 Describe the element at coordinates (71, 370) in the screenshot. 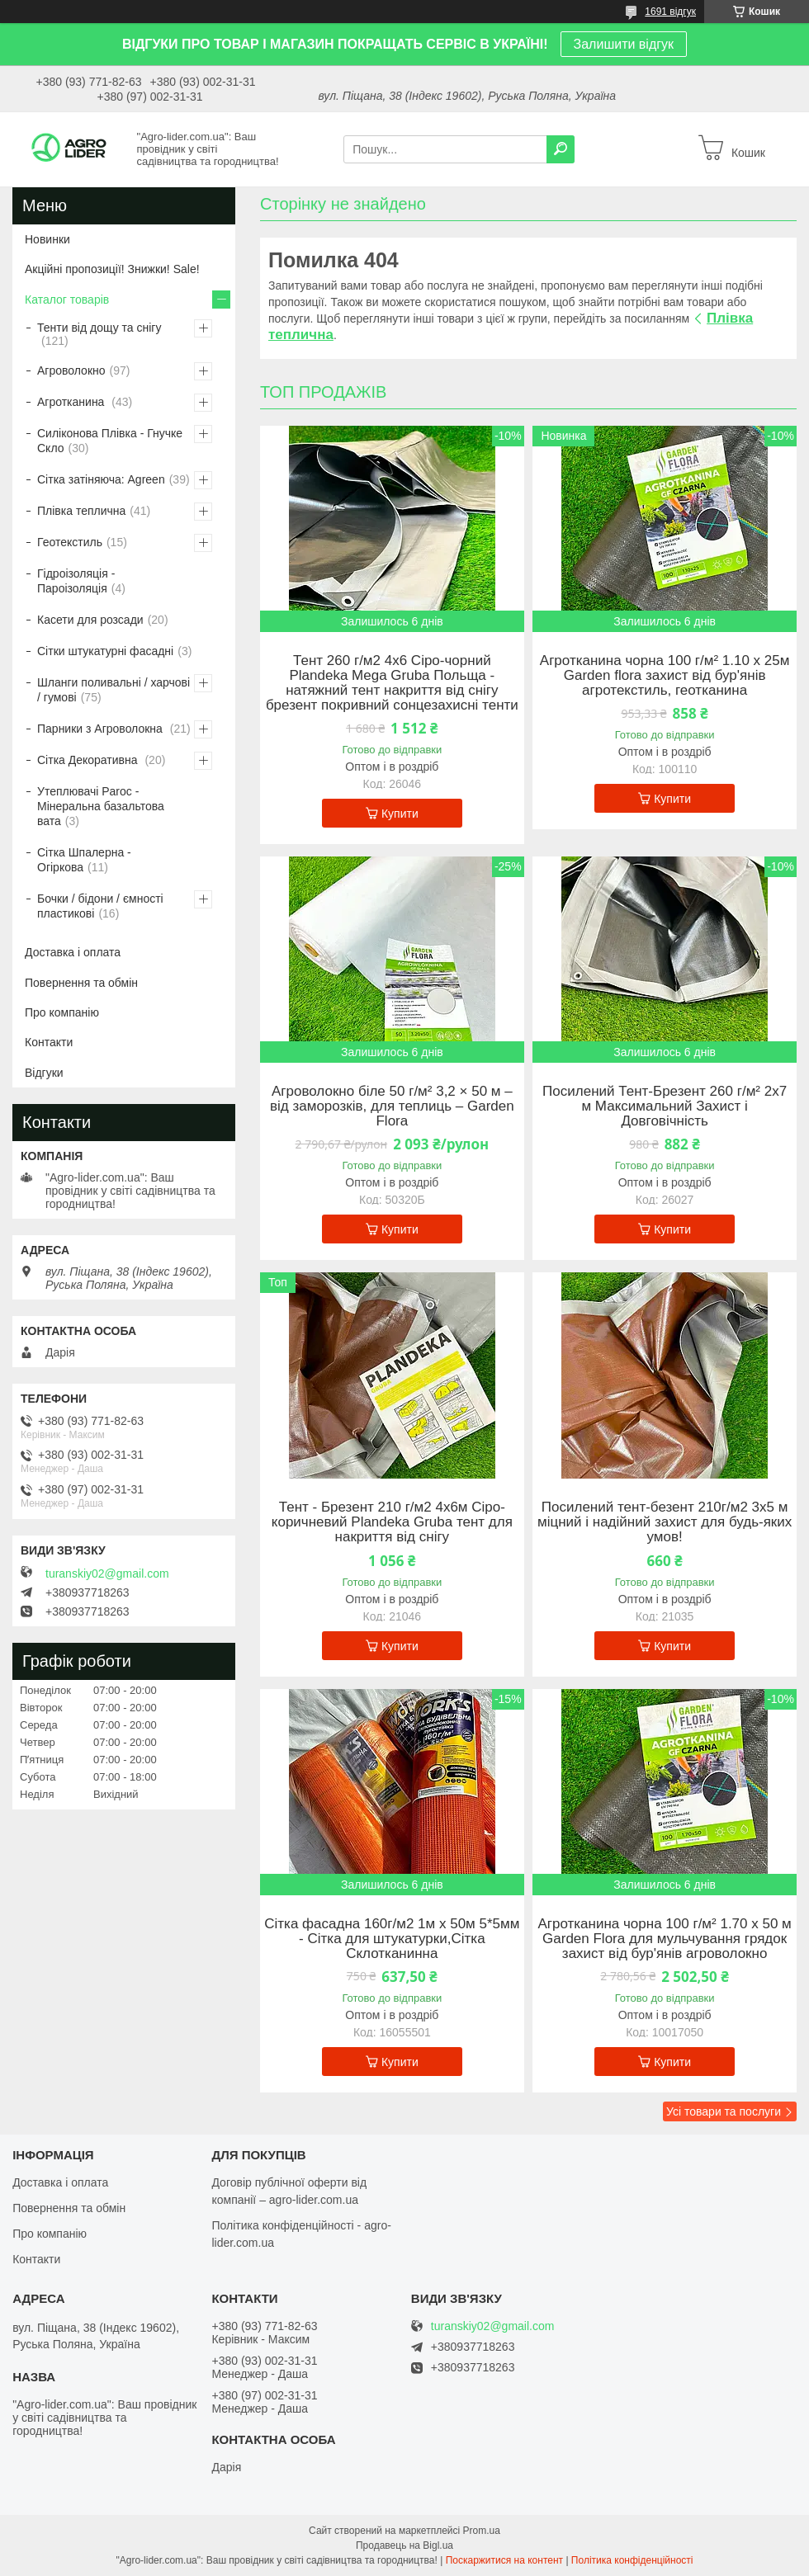

I see `Агроволокно` at that location.